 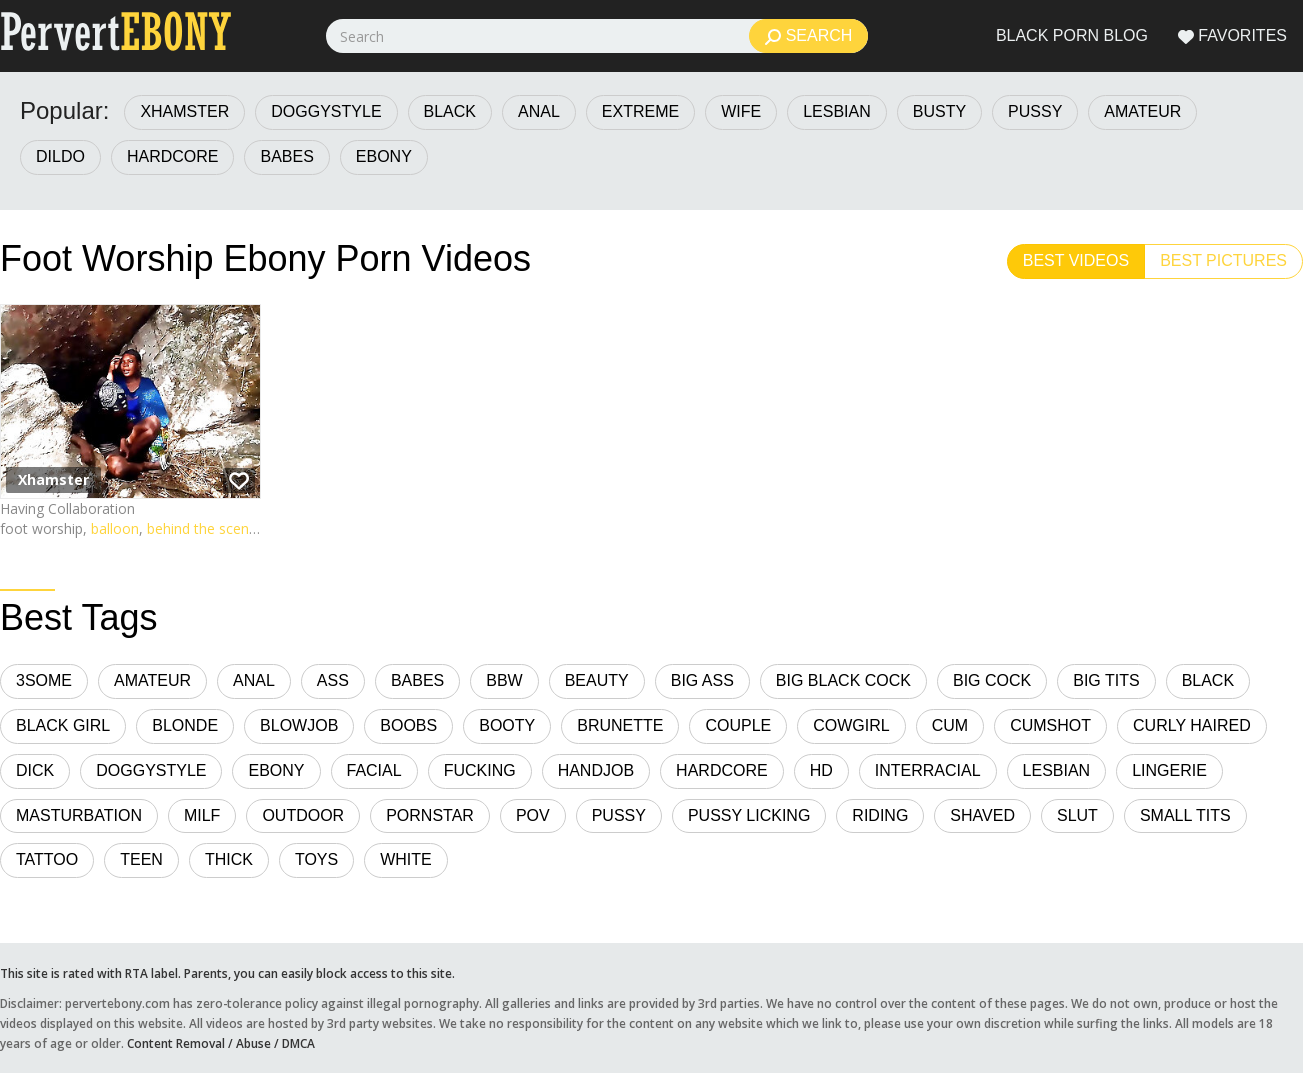 I want to click on Hardcore, so click(x=173, y=156).